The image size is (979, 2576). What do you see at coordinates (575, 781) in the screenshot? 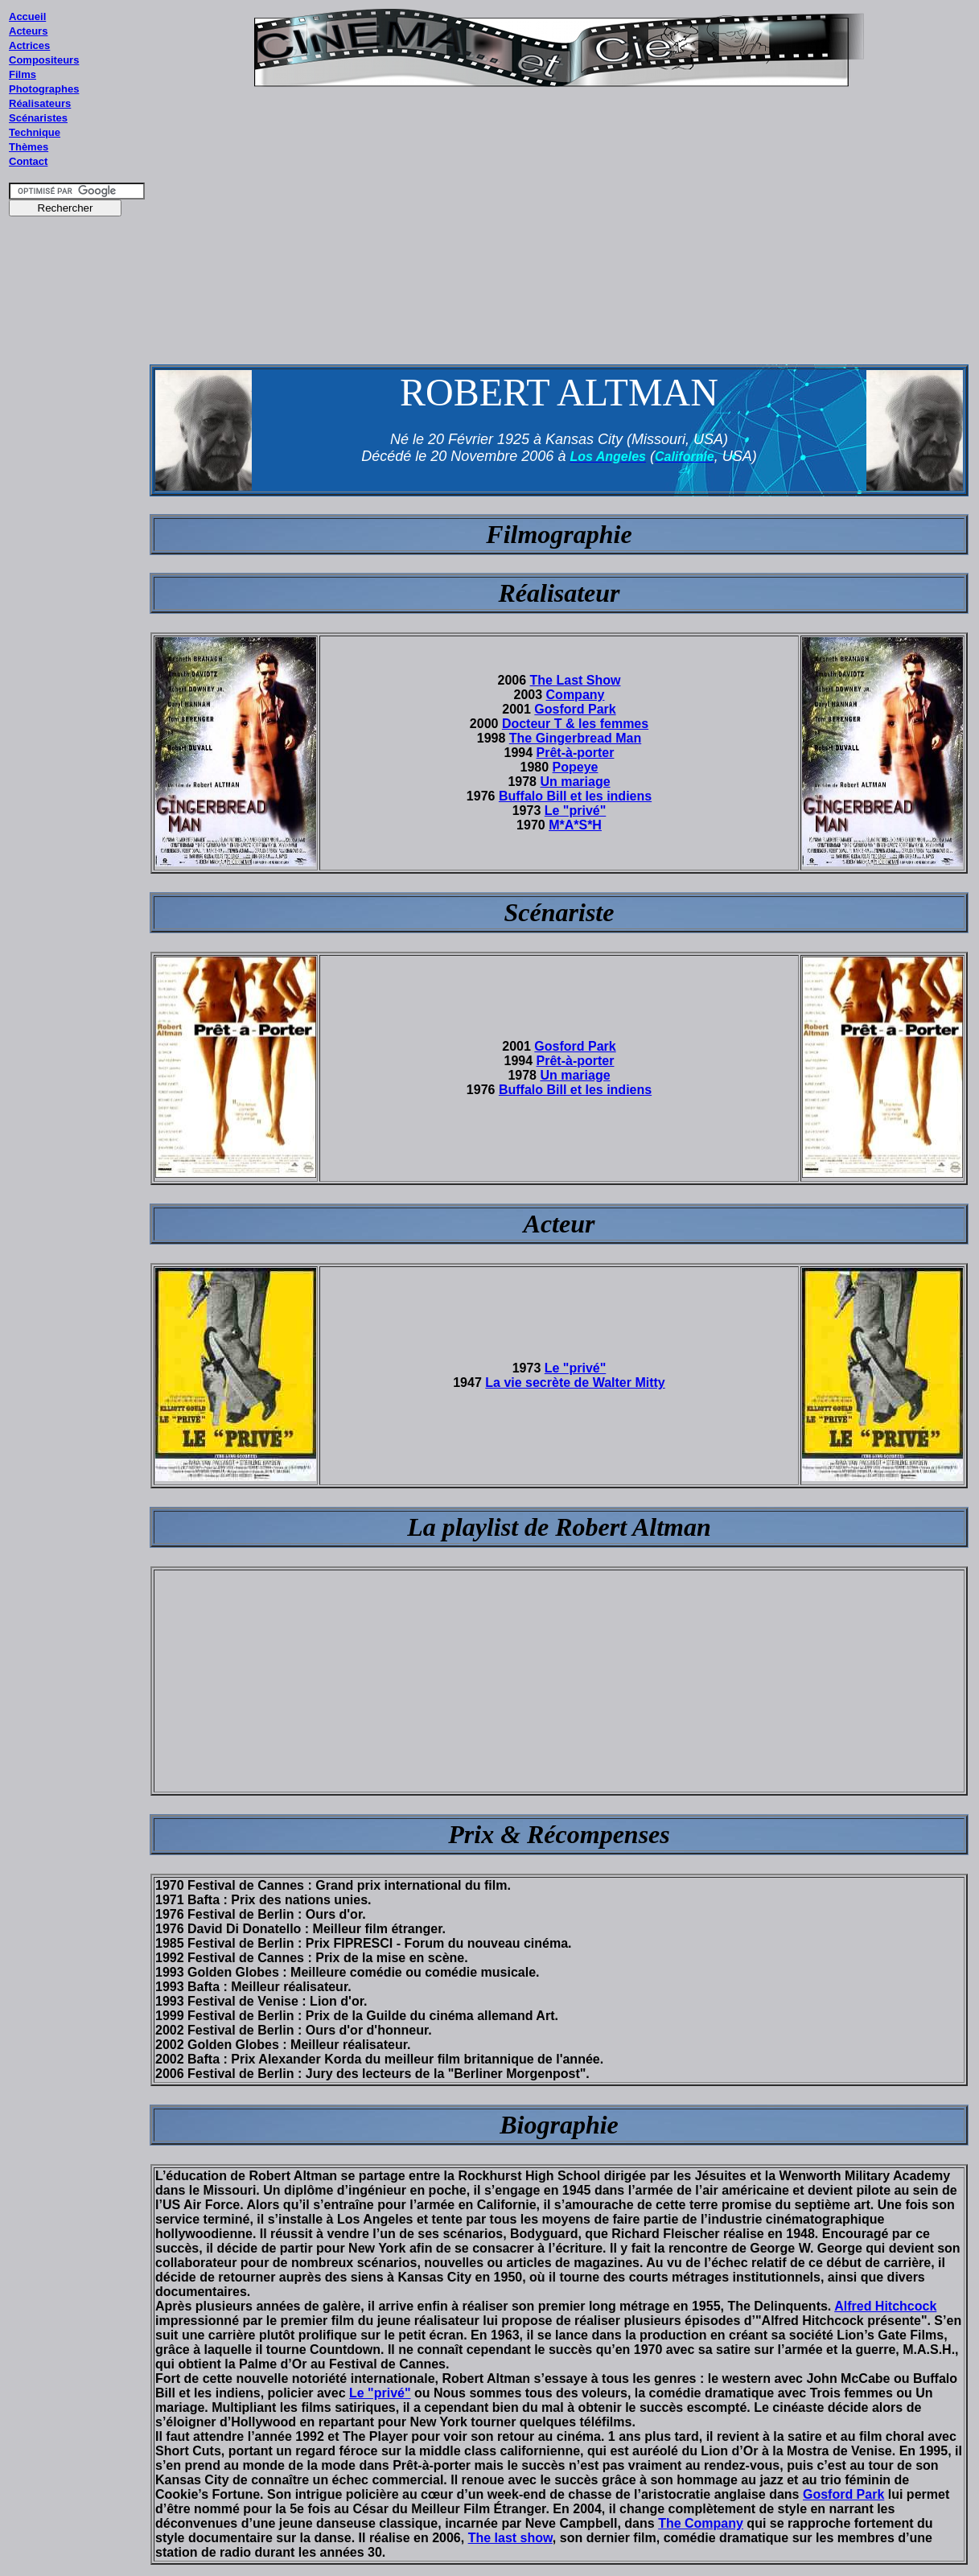
I see `Un mariage` at bounding box center [575, 781].